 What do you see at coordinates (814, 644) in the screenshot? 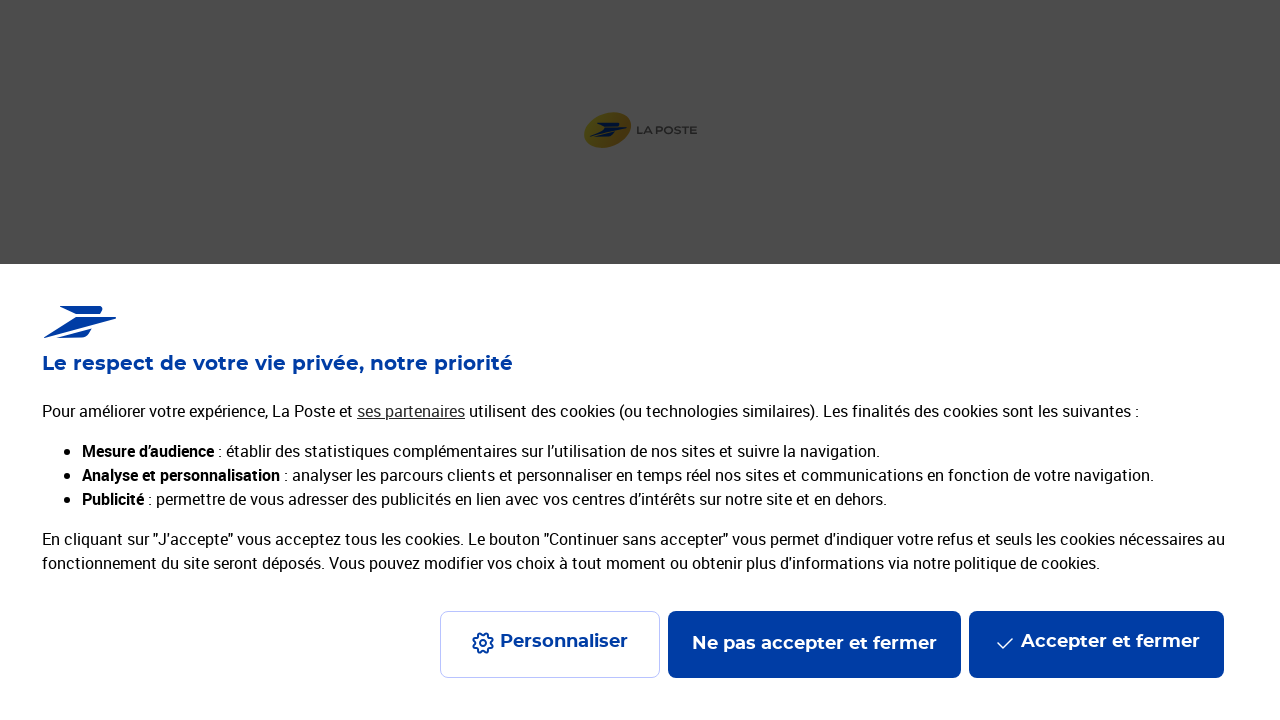
I see `Ne pas accepter et fermer [Gérer mes choix en matières de confidentialité]` at bounding box center [814, 644].